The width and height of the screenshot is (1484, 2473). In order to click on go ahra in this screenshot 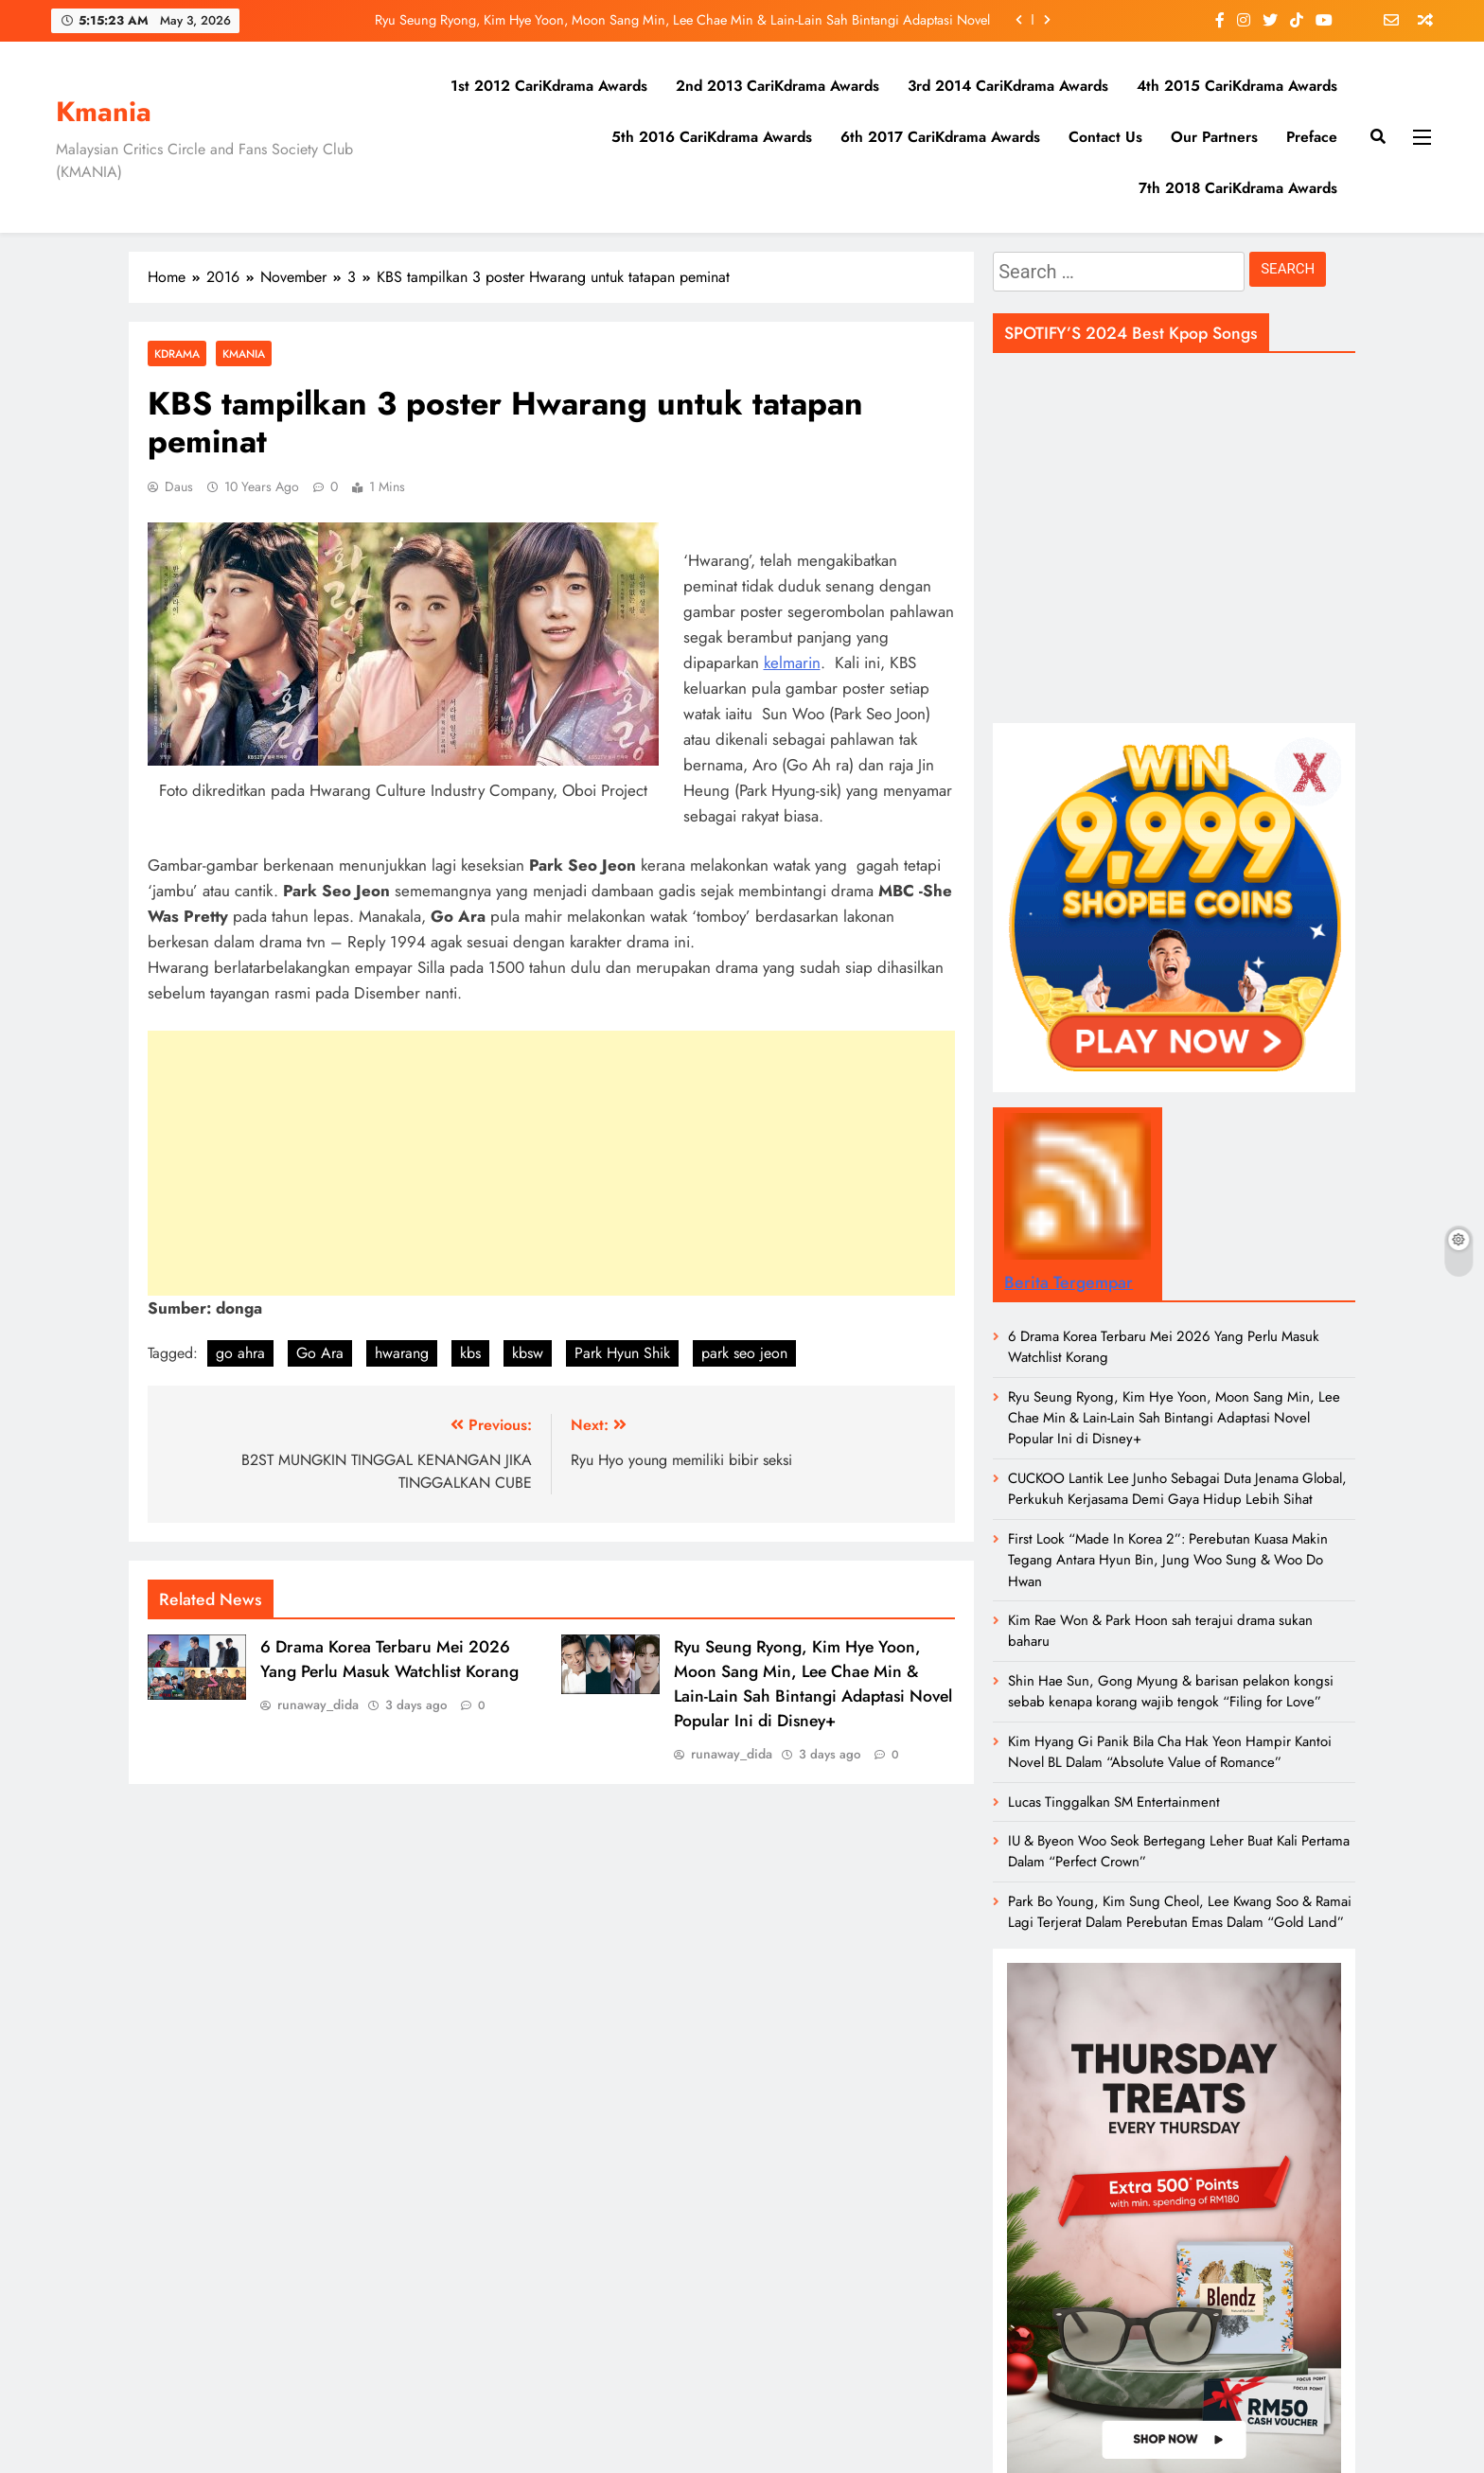, I will do `click(240, 1353)`.